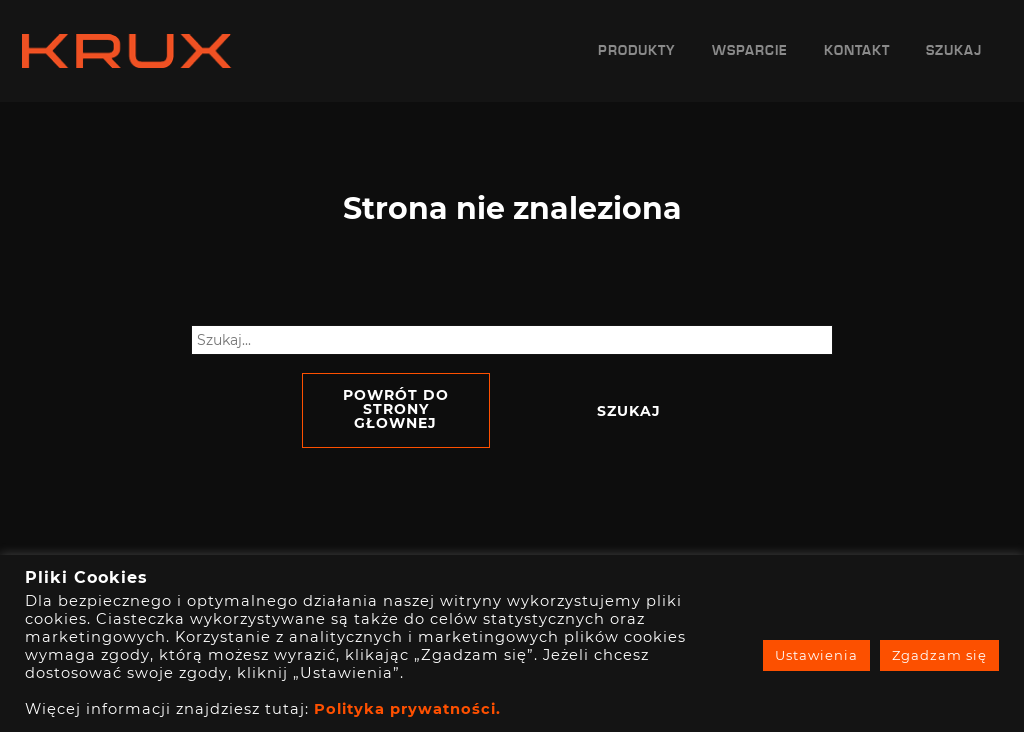 The width and height of the screenshot is (1024, 732). I want to click on Kontakt, so click(857, 51).